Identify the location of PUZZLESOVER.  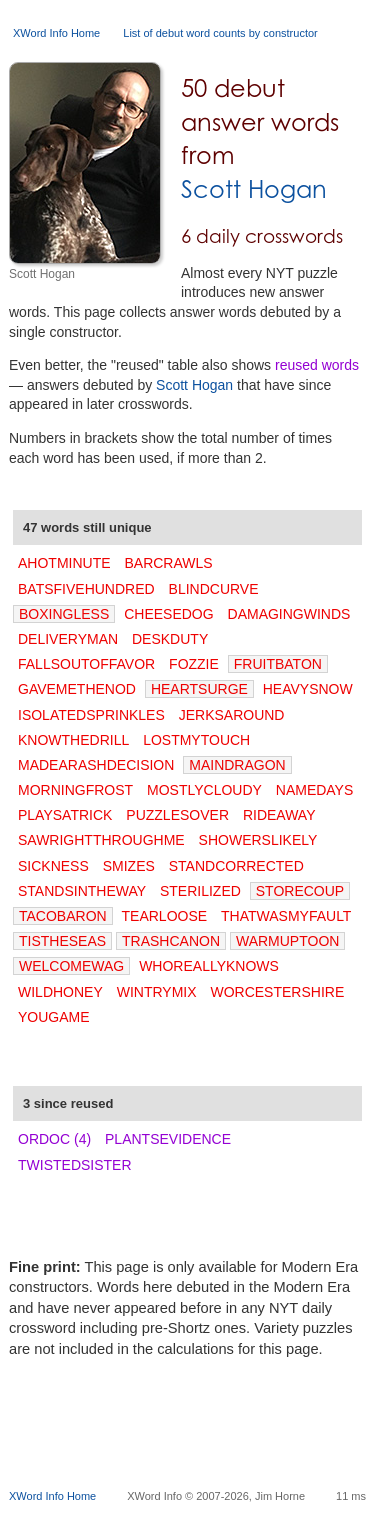
(177, 815).